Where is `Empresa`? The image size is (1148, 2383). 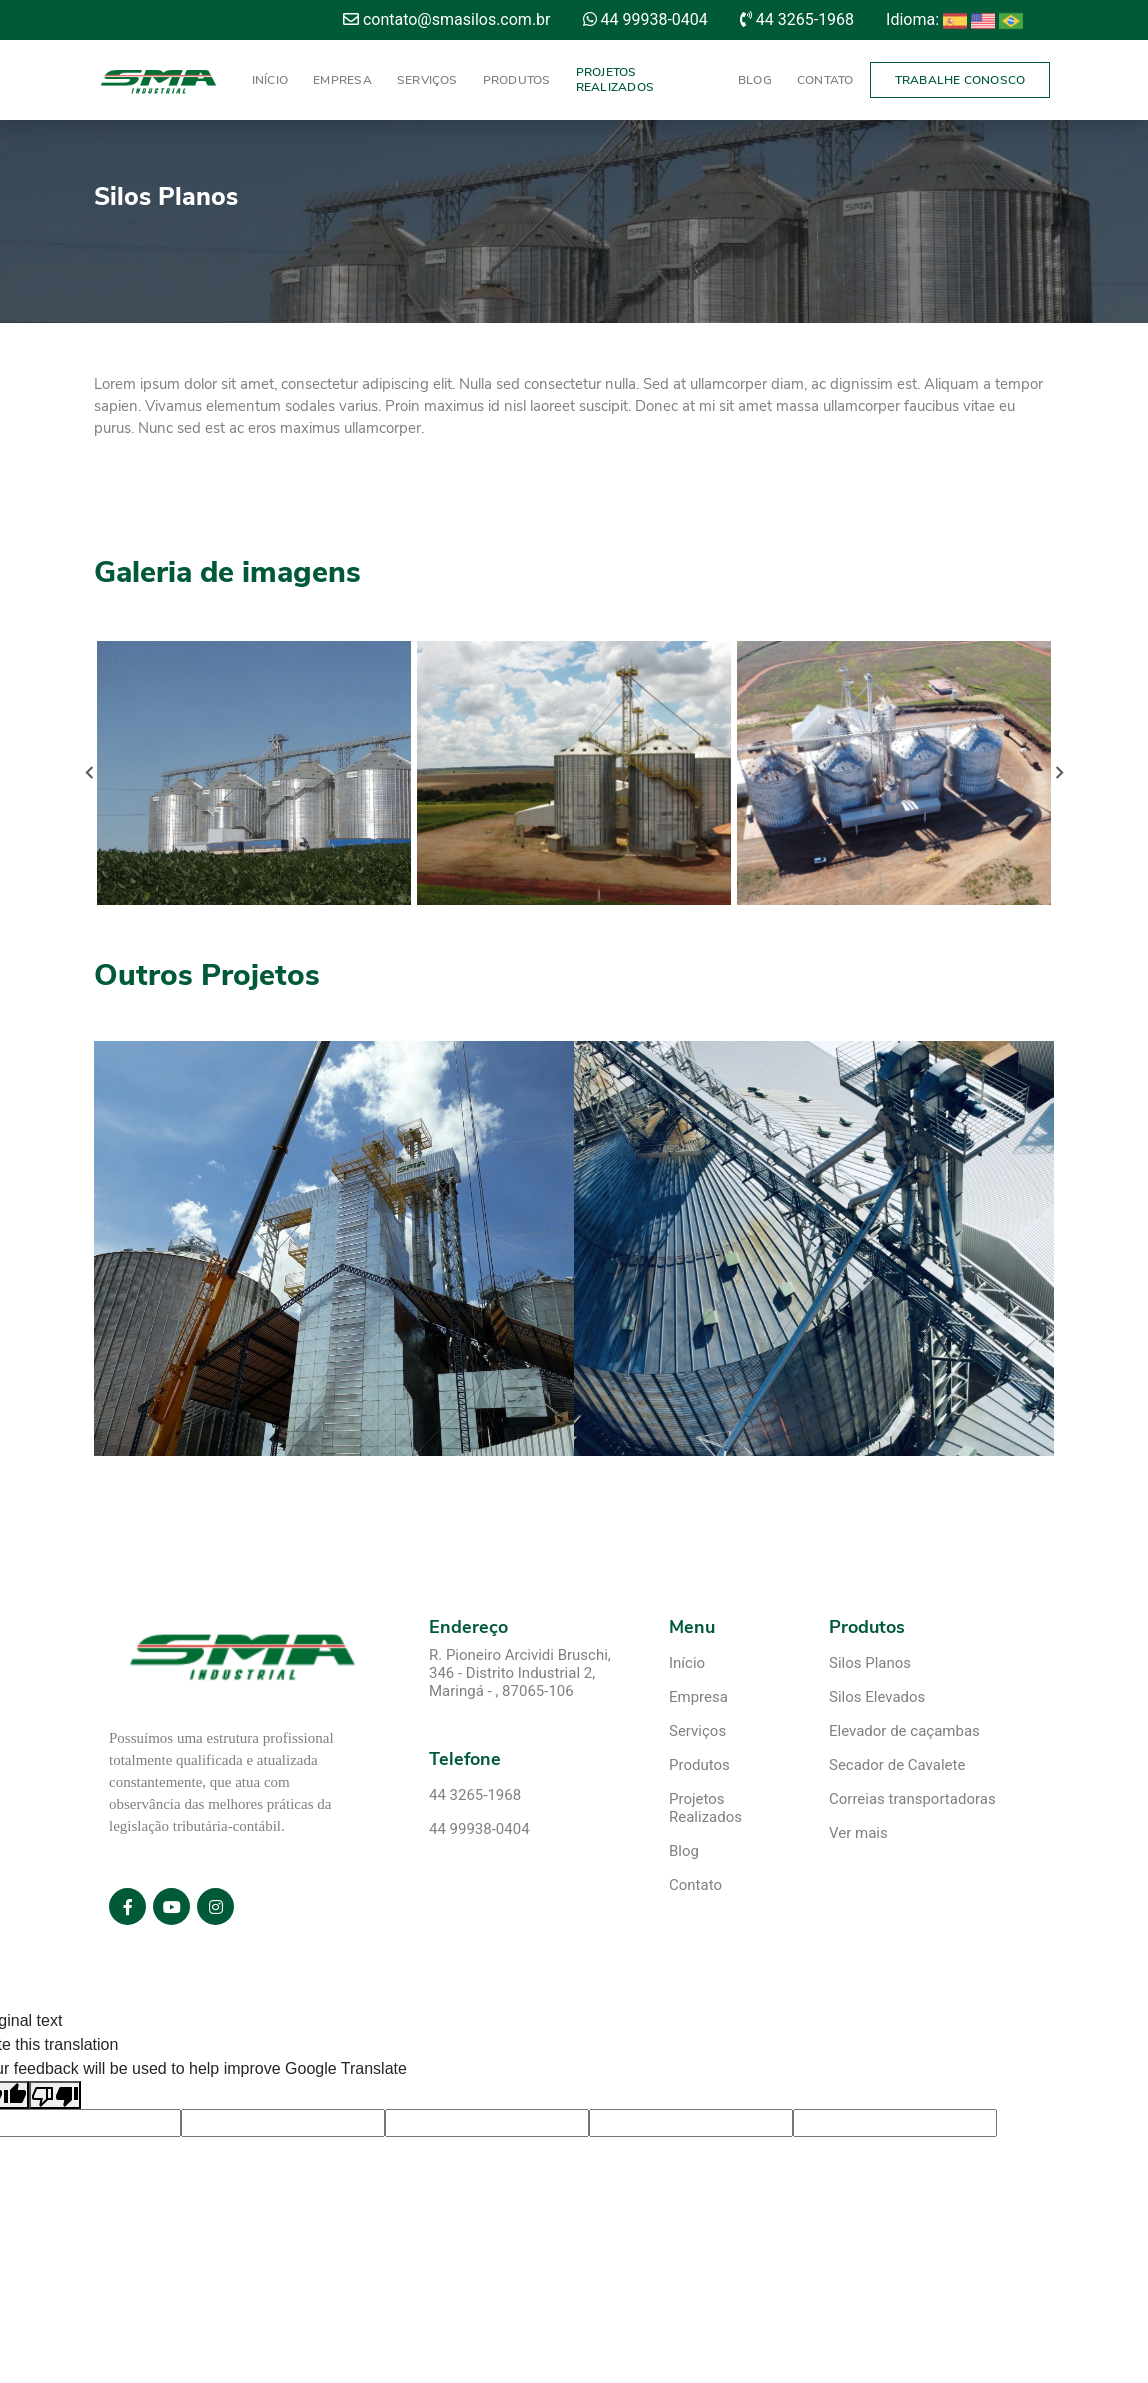
Empresa is located at coordinates (342, 80).